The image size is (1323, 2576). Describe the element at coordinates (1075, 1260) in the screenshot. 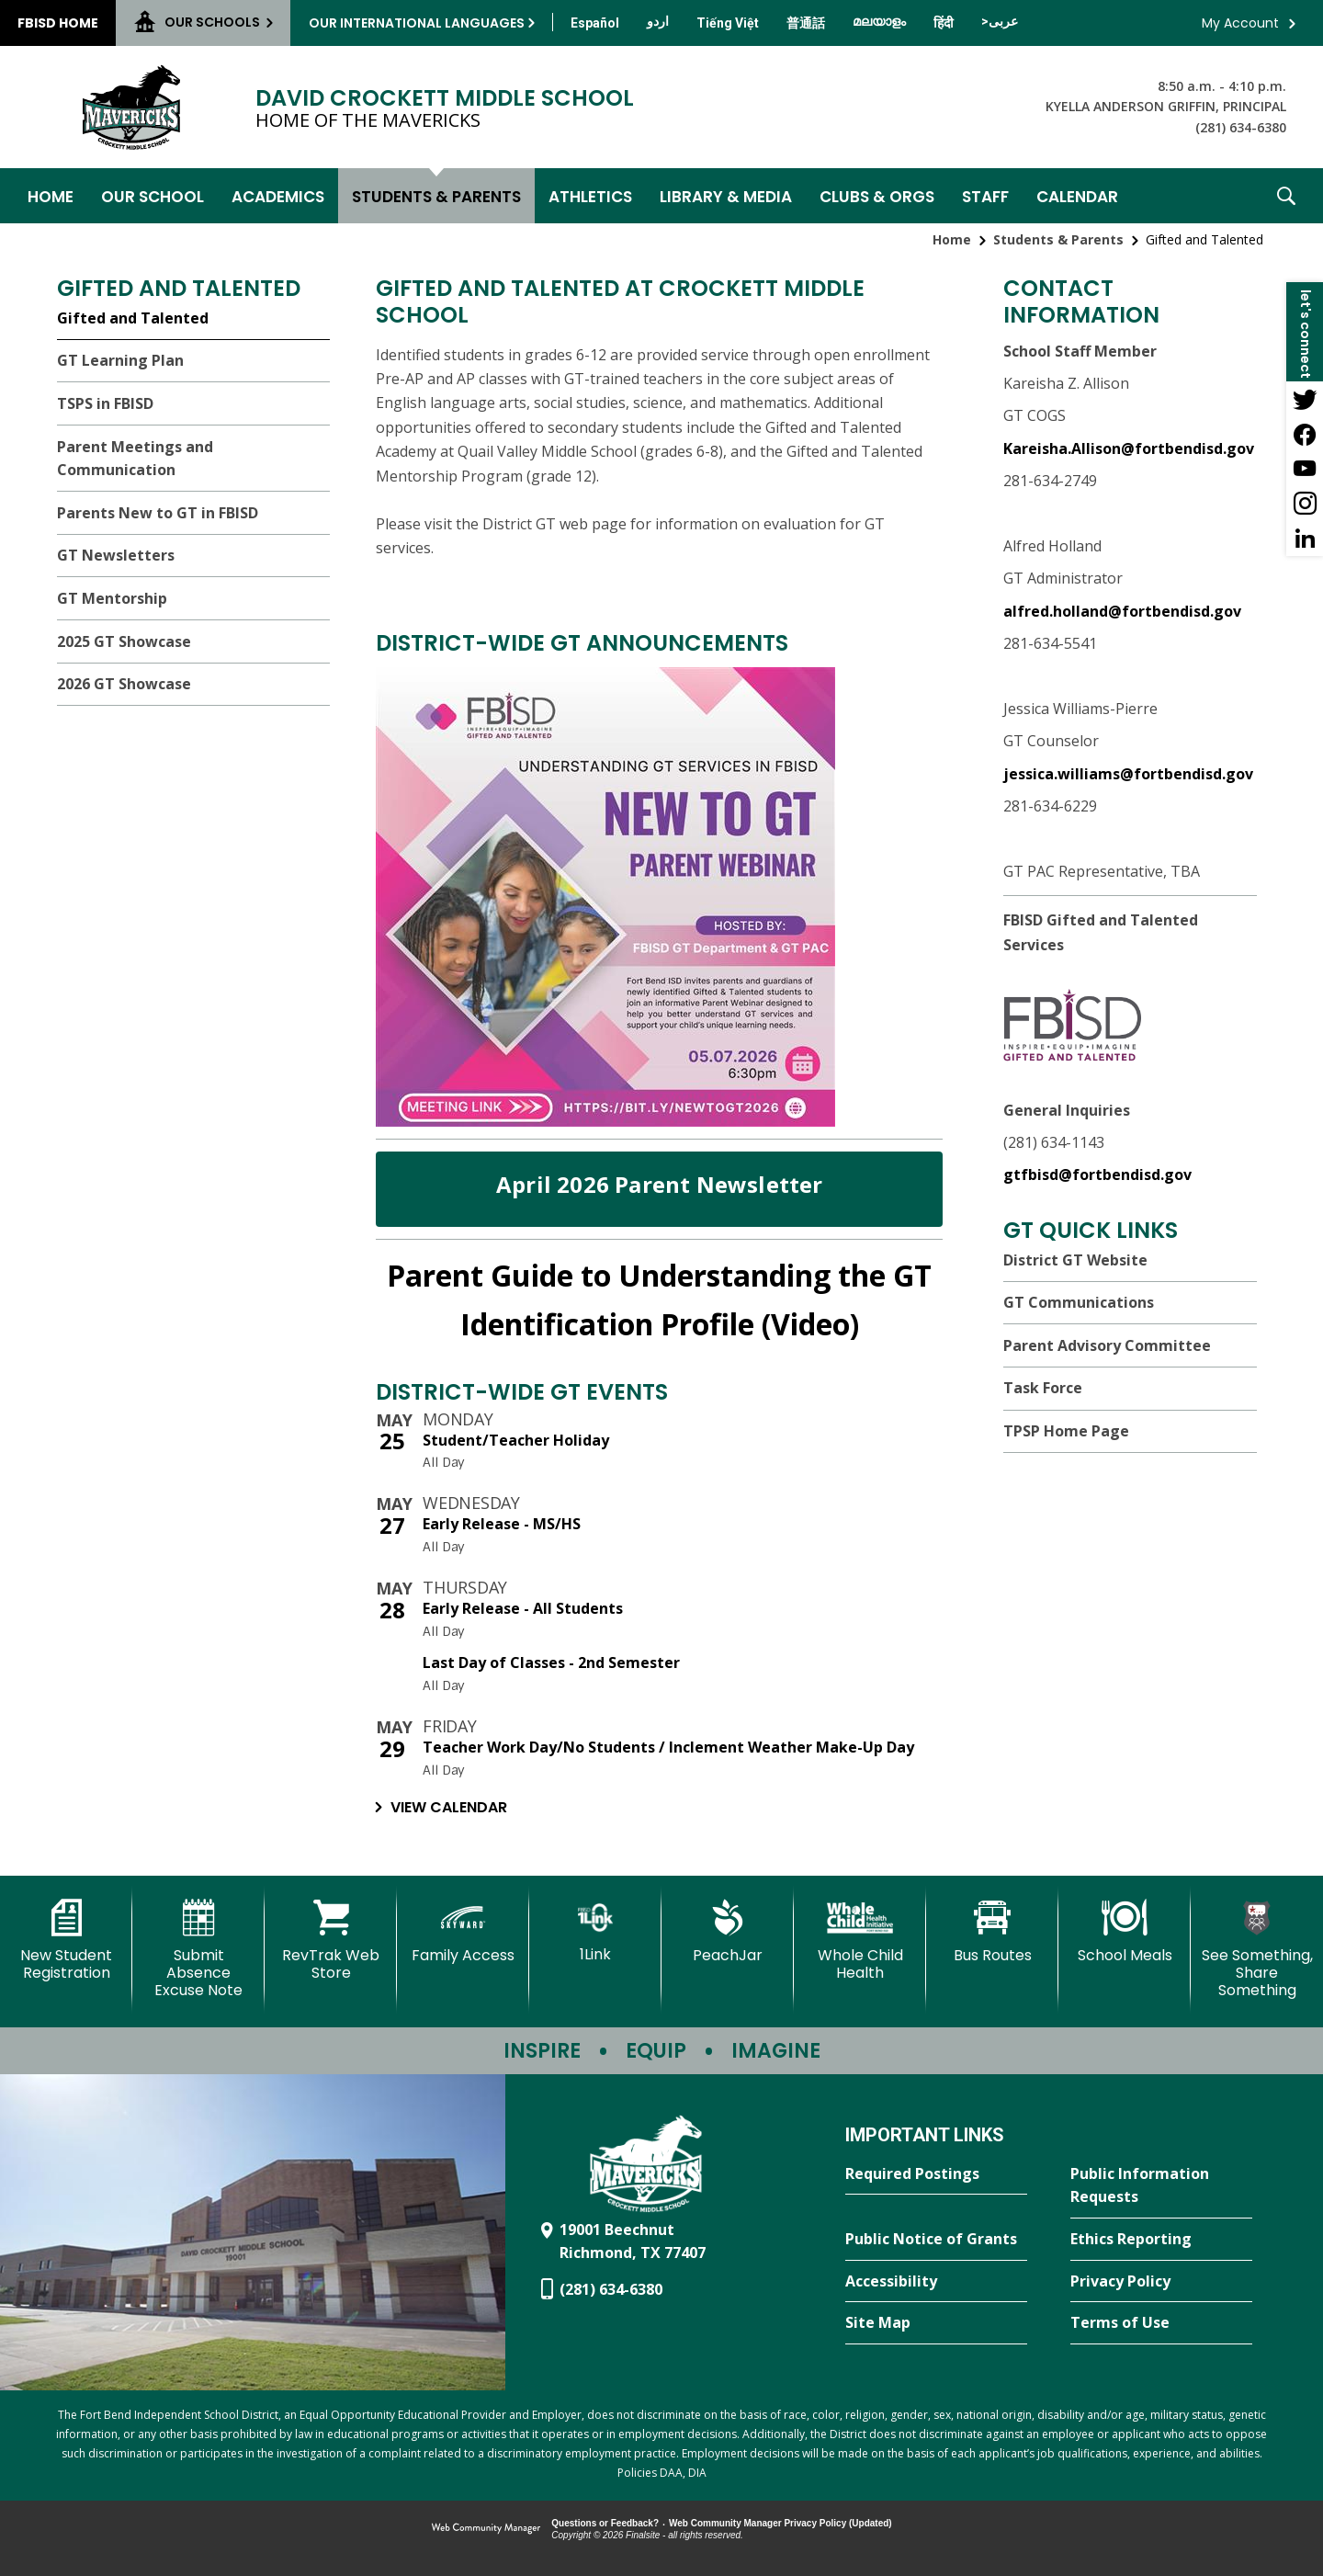

I see `District GT Website` at that location.